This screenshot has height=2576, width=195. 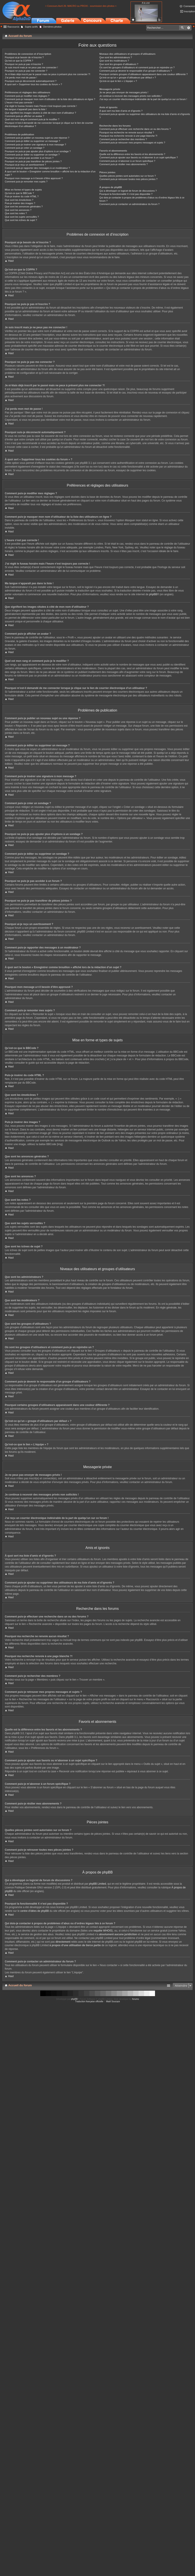 I want to click on Qu’est-ce que la COPPA ?, so click(x=19, y=60).